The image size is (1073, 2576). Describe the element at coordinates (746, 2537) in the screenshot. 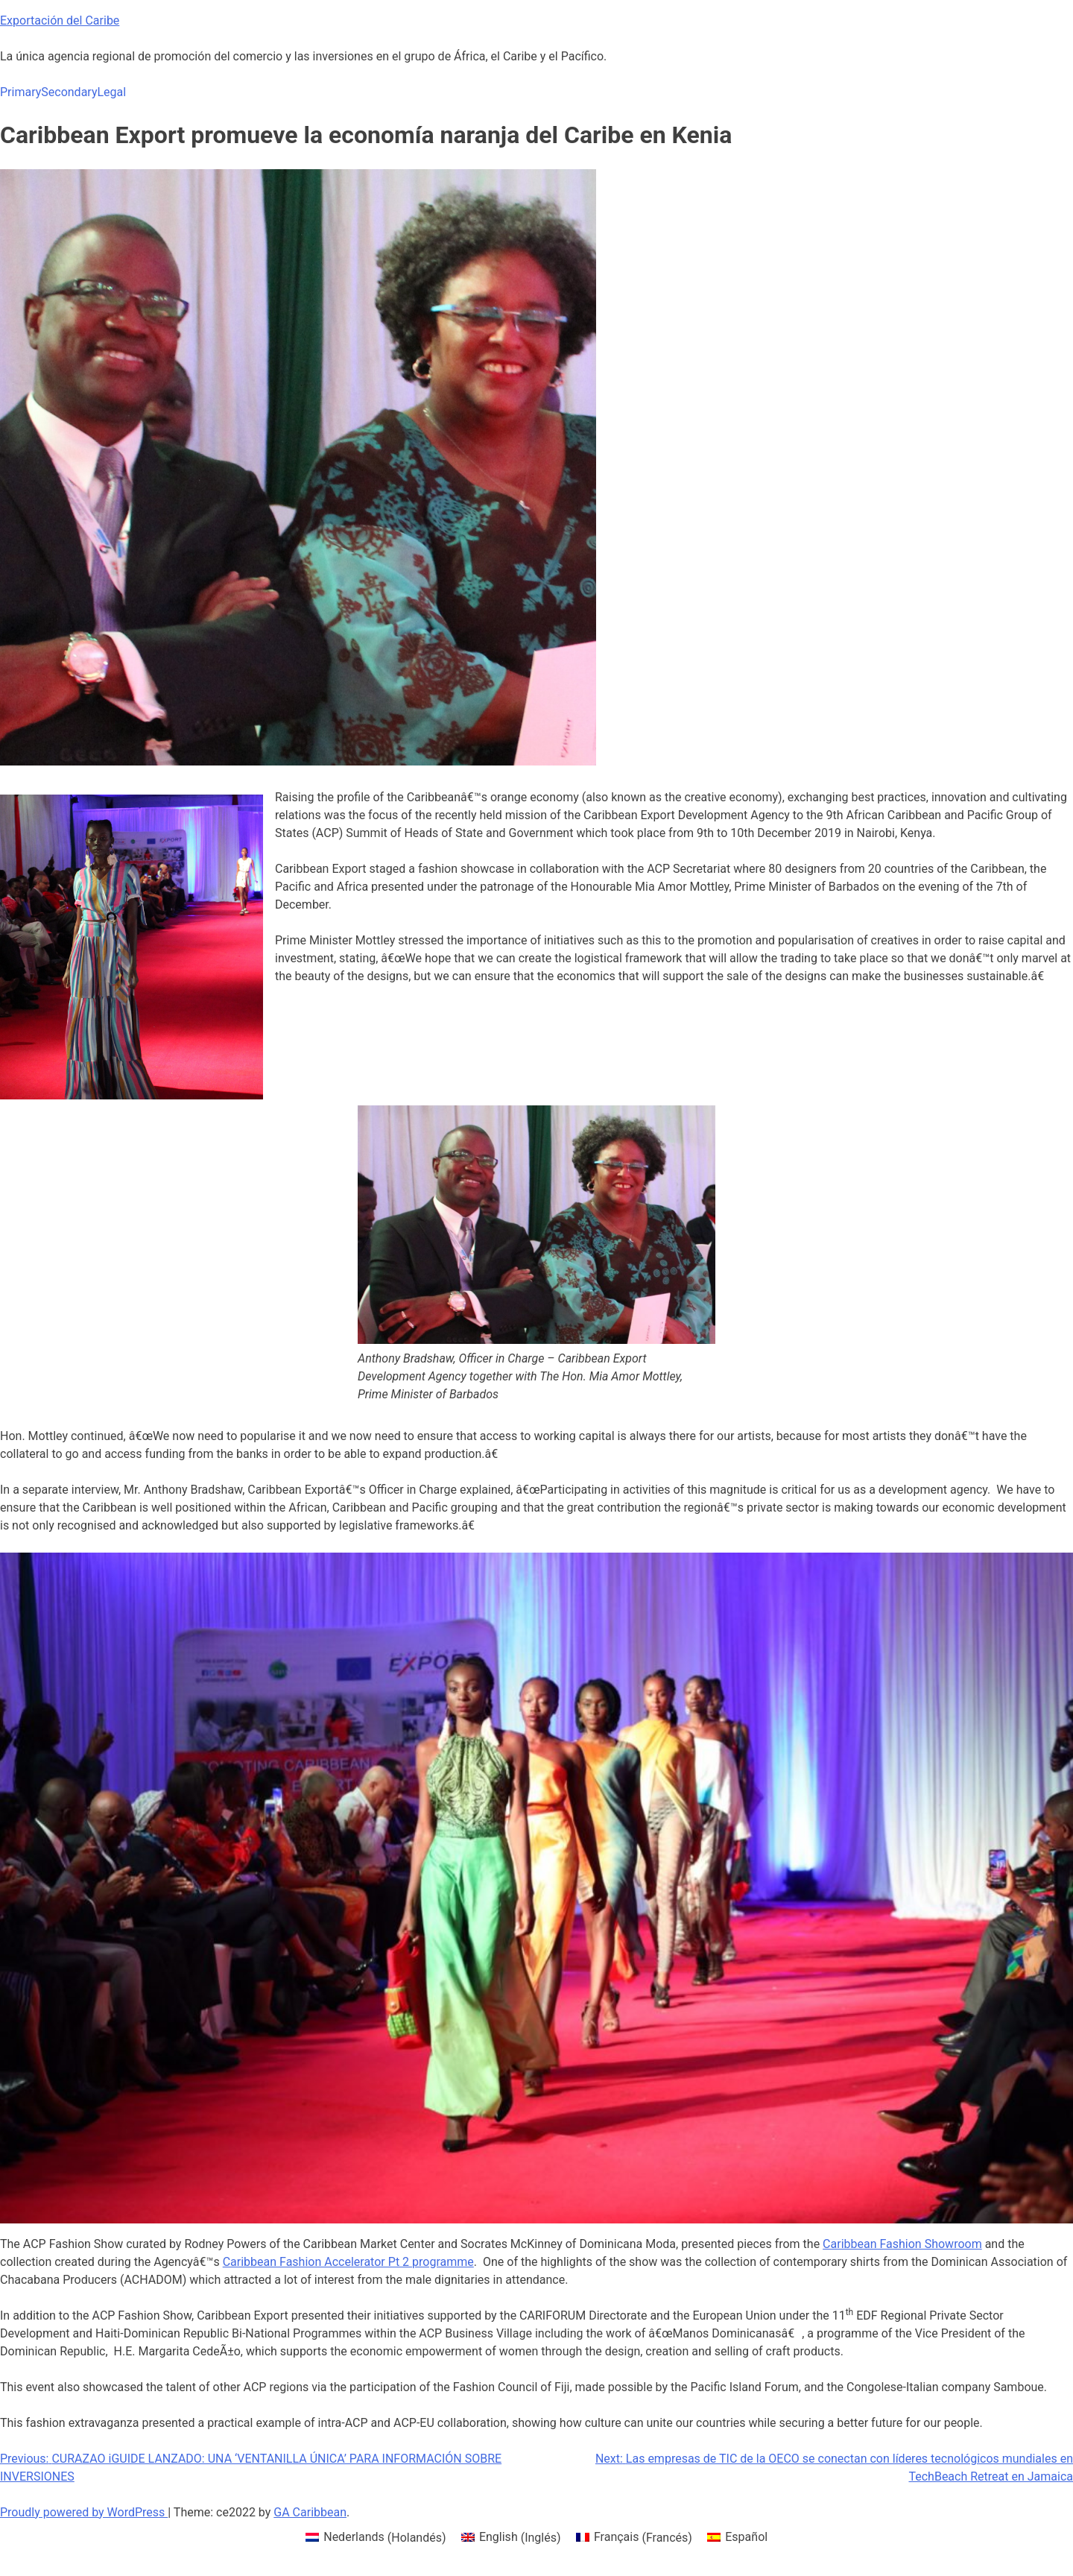

I see `Español [menuitem]` at that location.